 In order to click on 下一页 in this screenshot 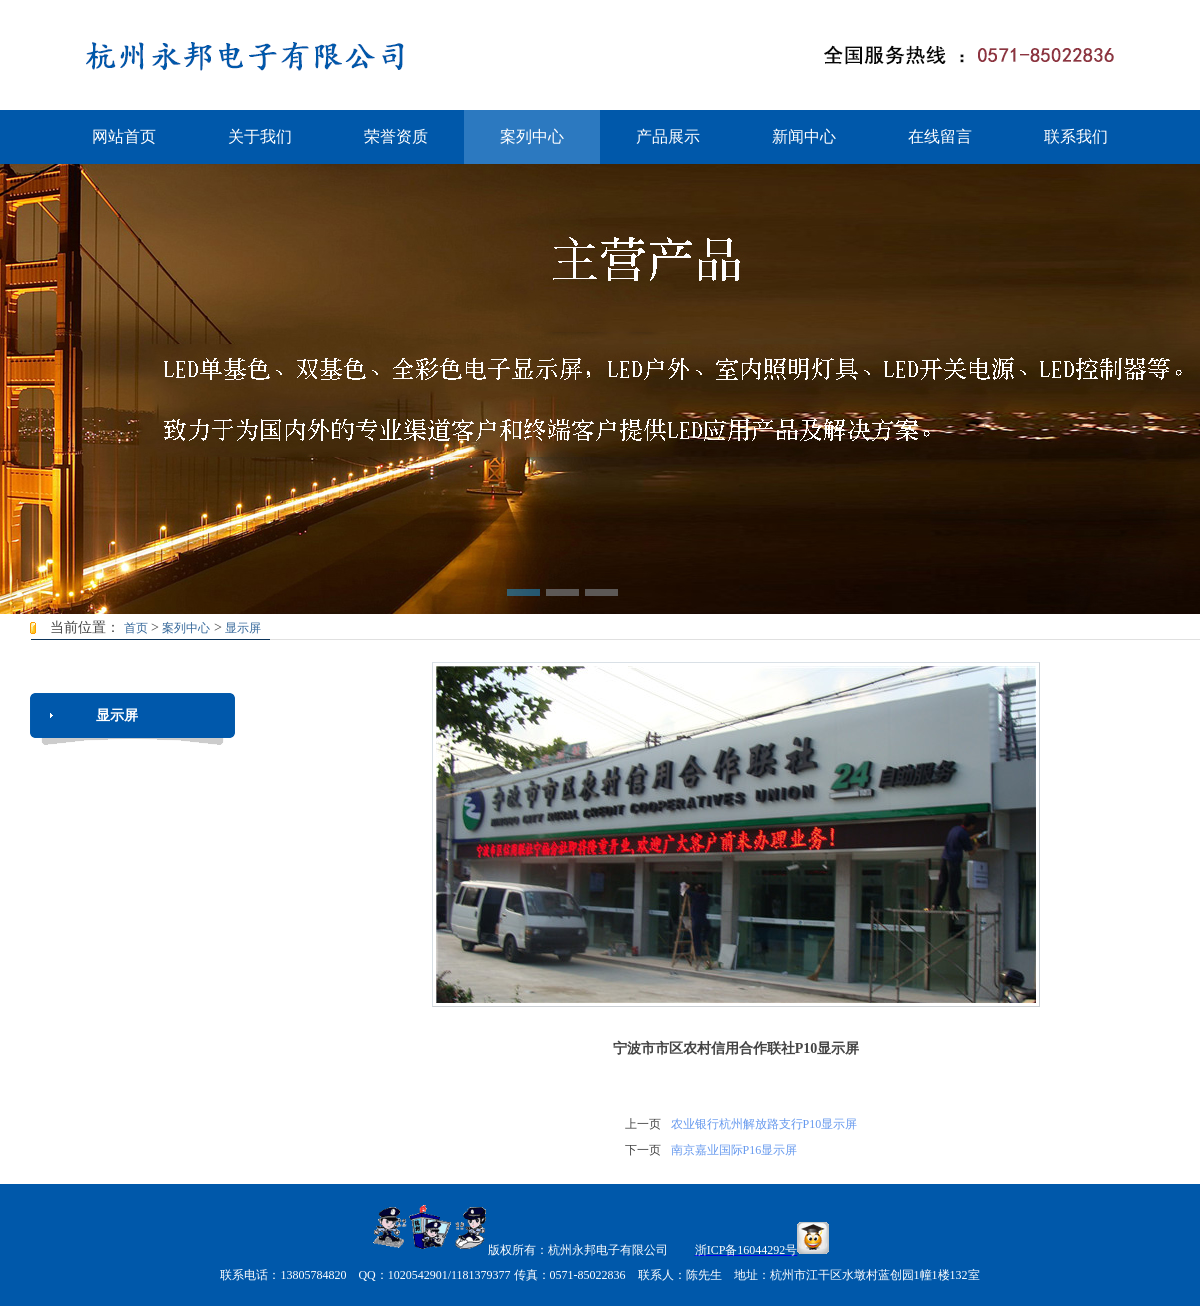, I will do `click(643, 1150)`.